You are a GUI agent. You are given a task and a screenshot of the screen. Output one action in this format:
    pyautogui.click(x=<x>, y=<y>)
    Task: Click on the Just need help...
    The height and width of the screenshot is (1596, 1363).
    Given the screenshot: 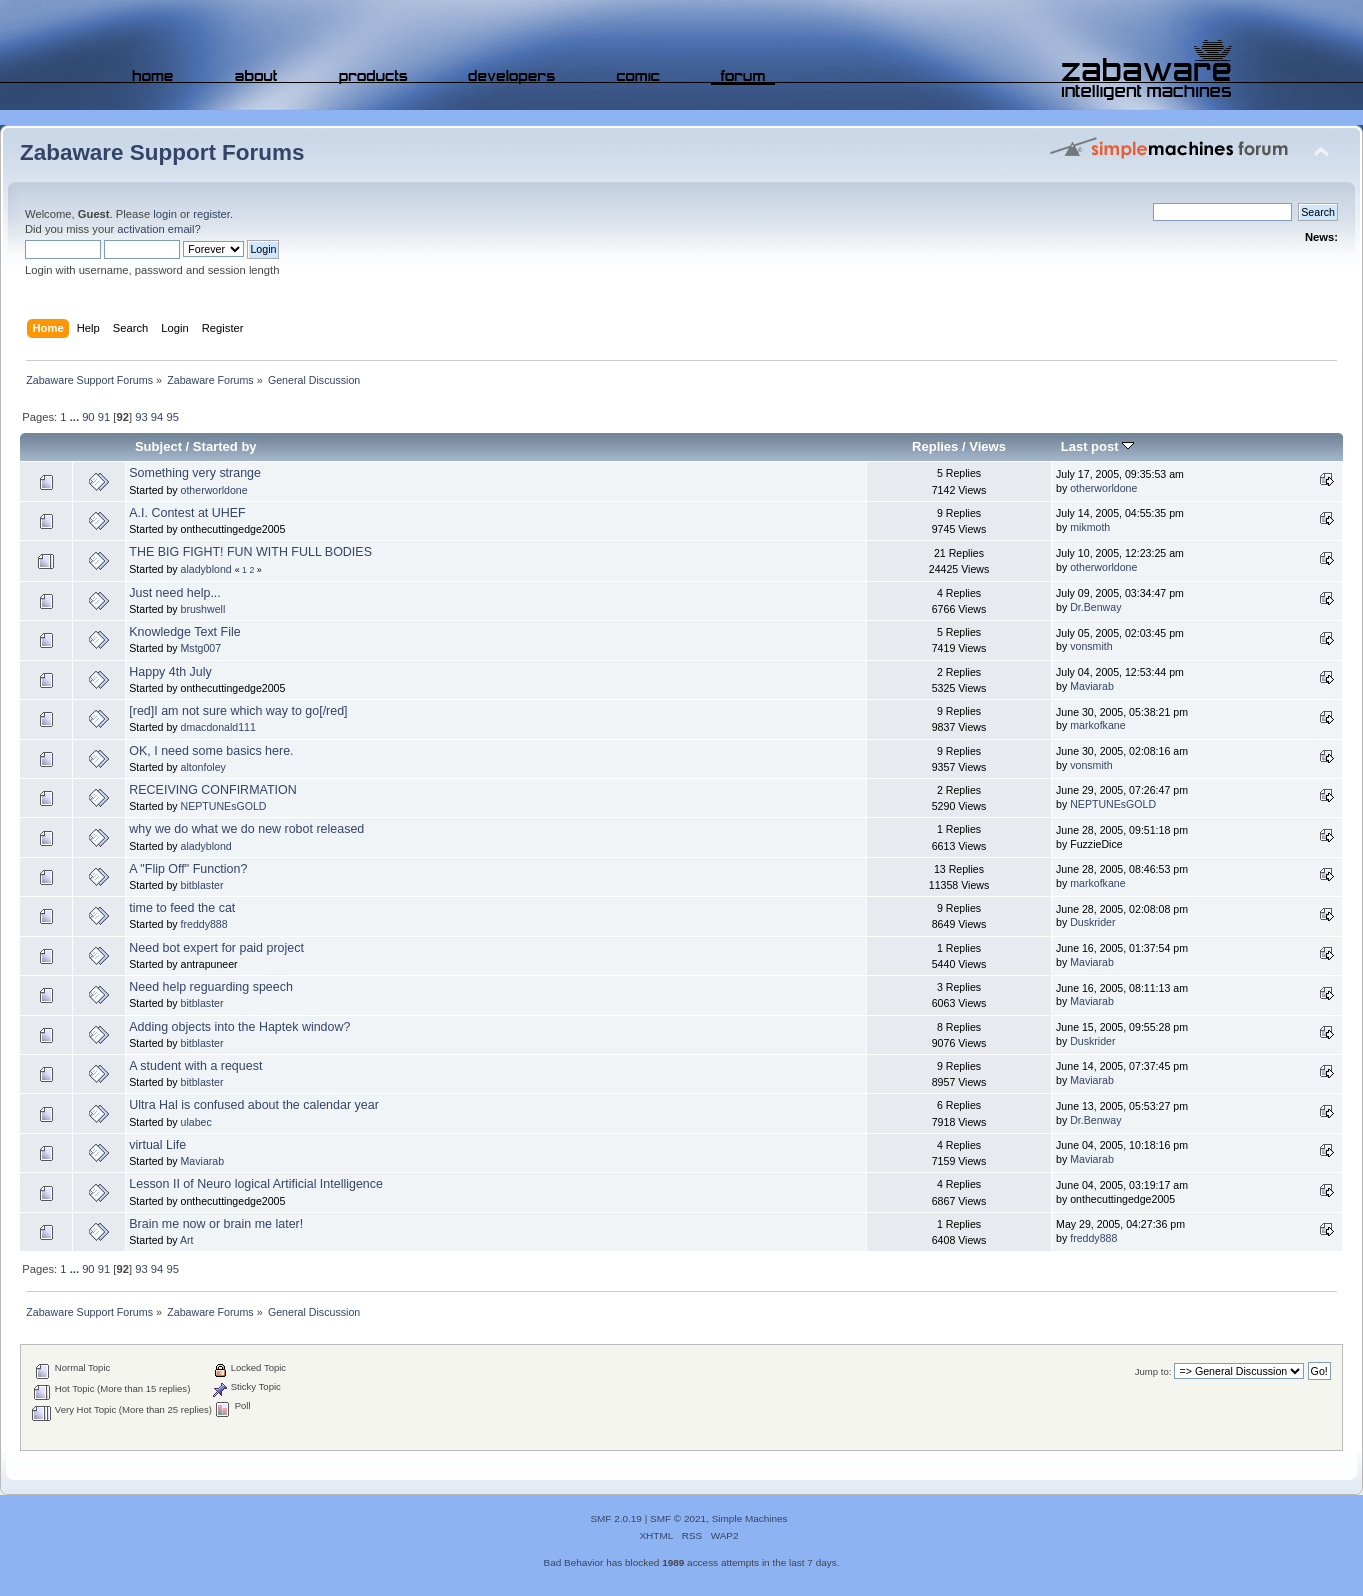 What is the action you would take?
    pyautogui.click(x=175, y=593)
    